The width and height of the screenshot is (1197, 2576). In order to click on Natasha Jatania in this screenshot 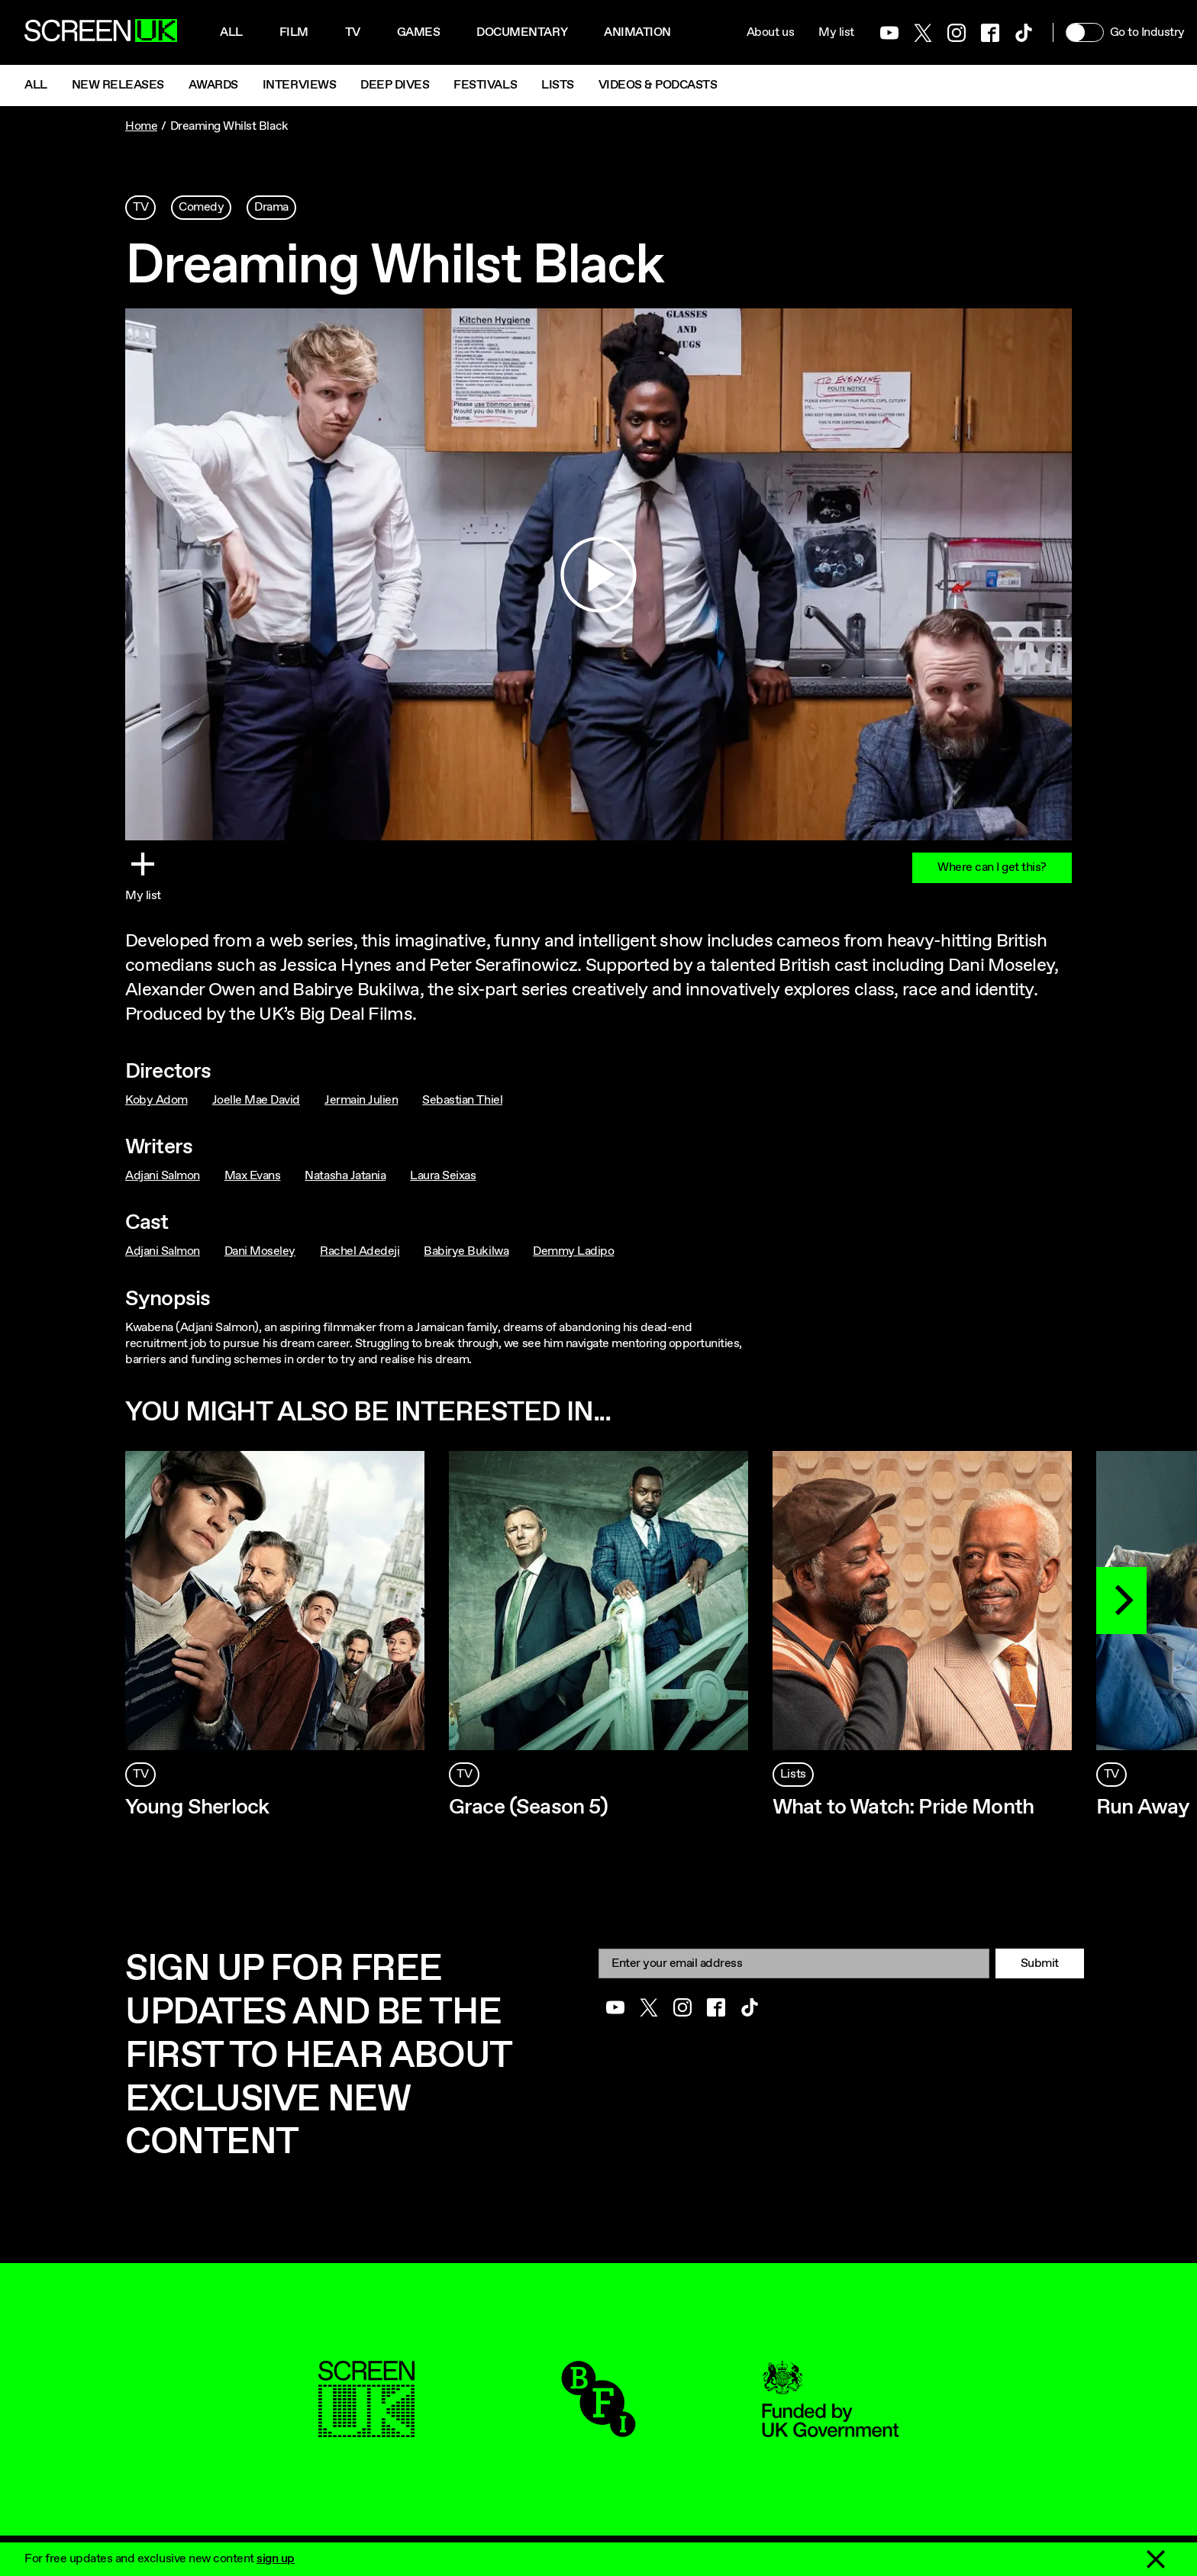, I will do `click(345, 1176)`.